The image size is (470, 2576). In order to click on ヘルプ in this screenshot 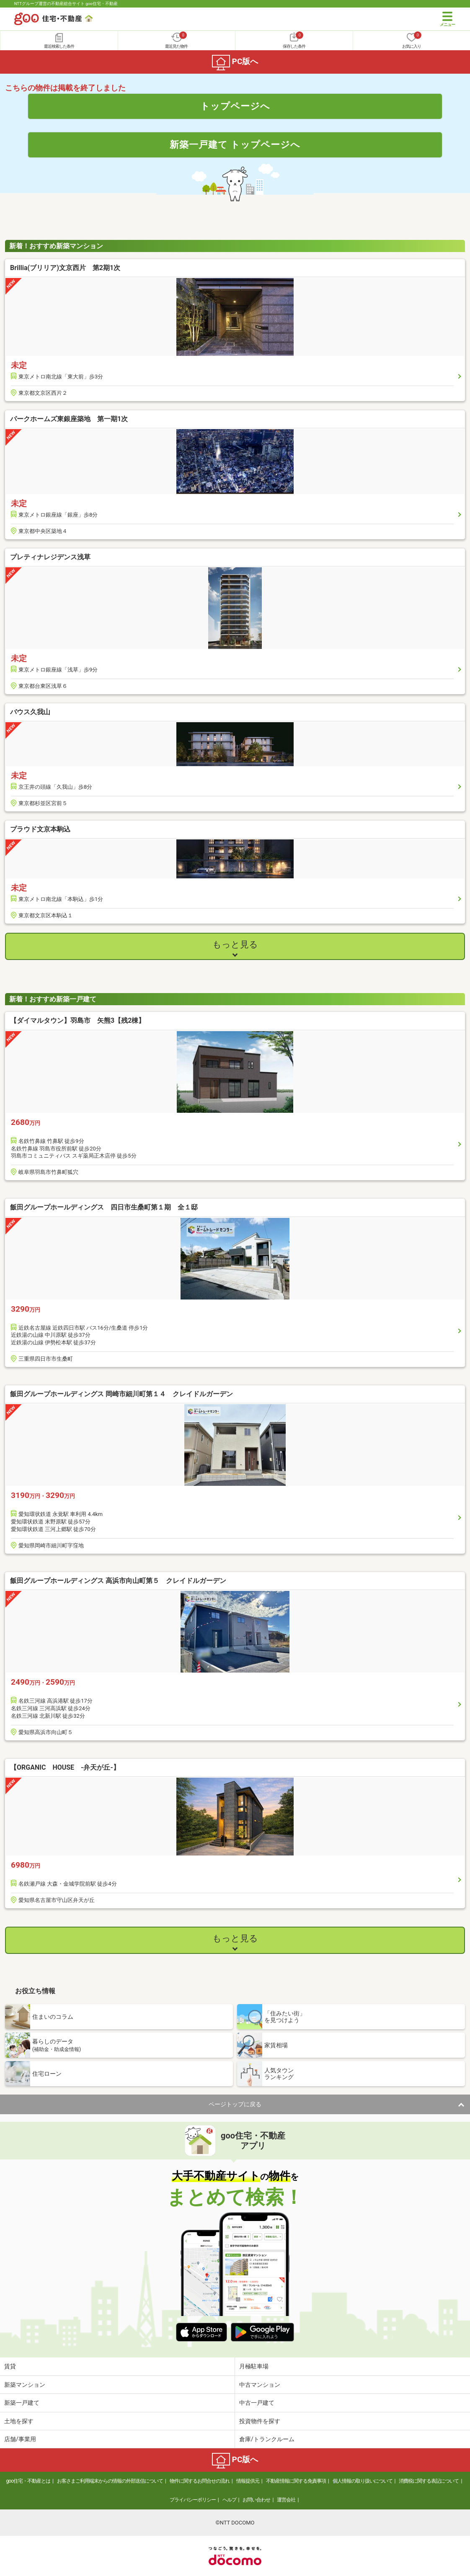, I will do `click(229, 2500)`.